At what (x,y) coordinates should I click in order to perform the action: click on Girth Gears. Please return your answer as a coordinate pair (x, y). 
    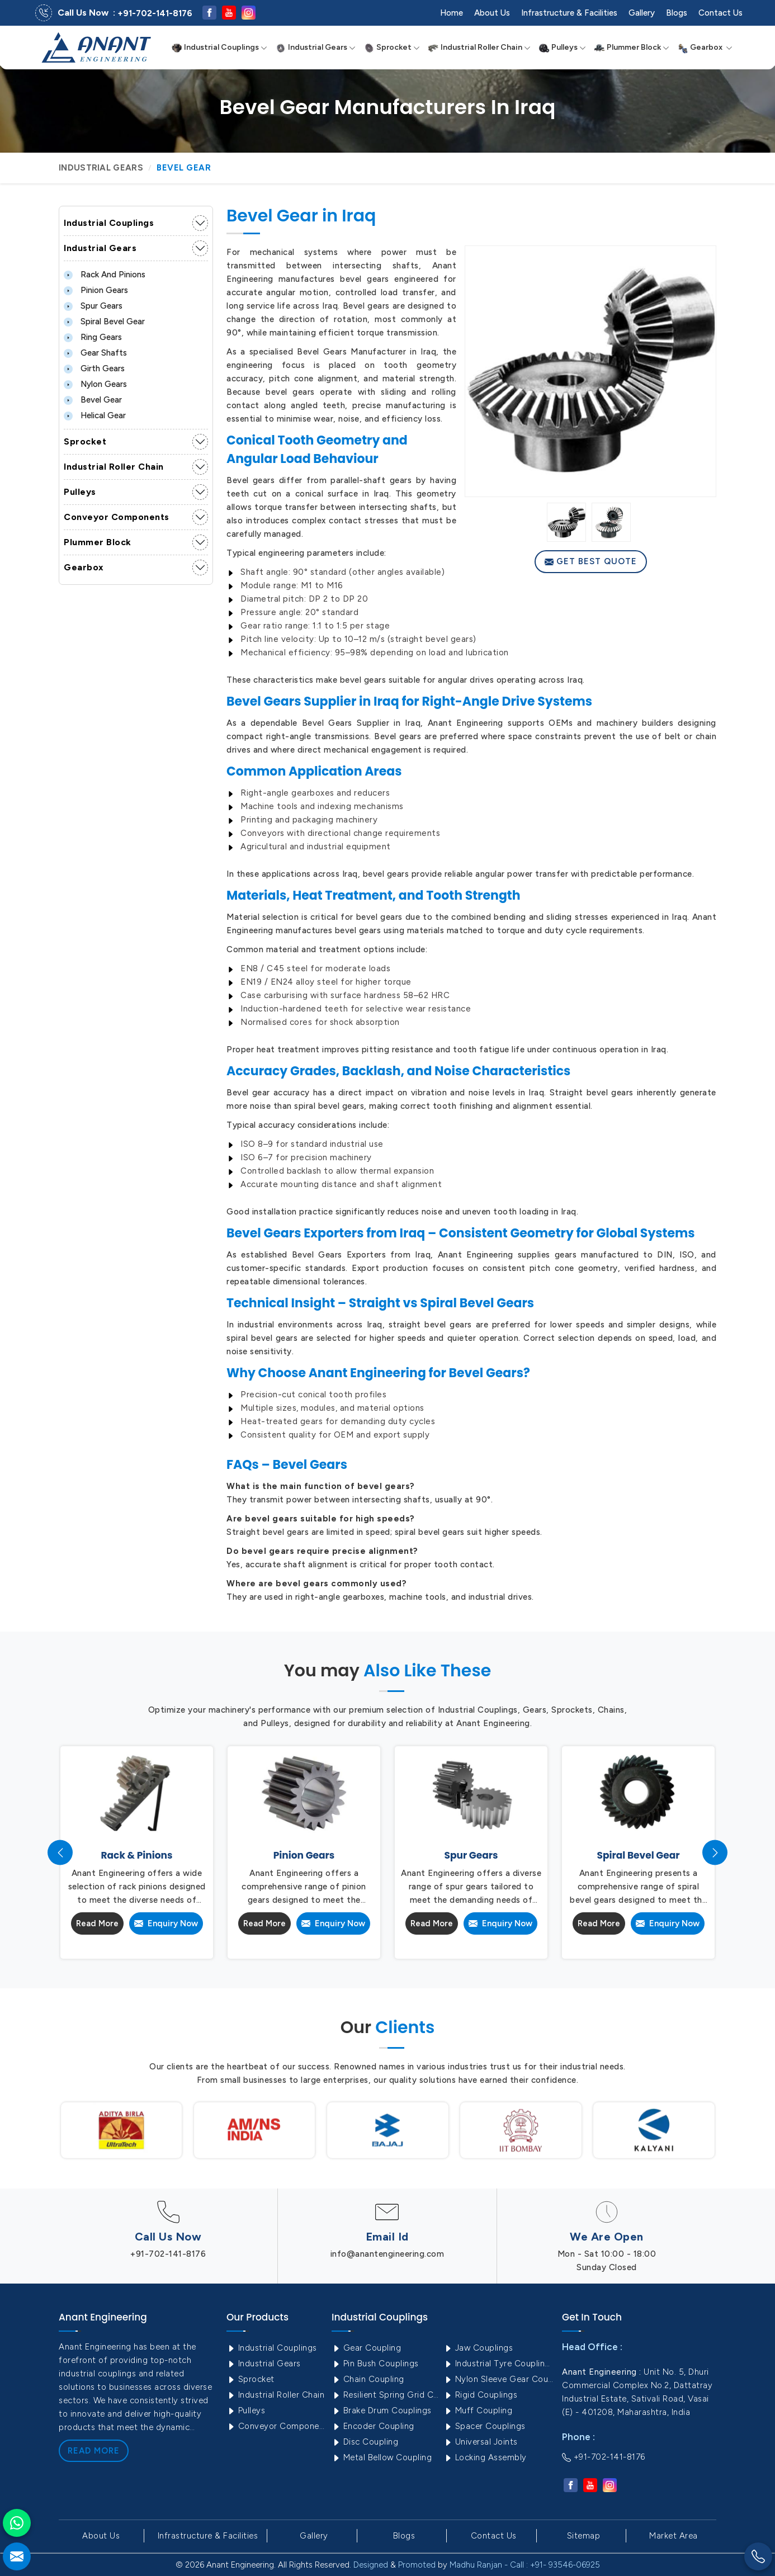
    Looking at the image, I should click on (94, 368).